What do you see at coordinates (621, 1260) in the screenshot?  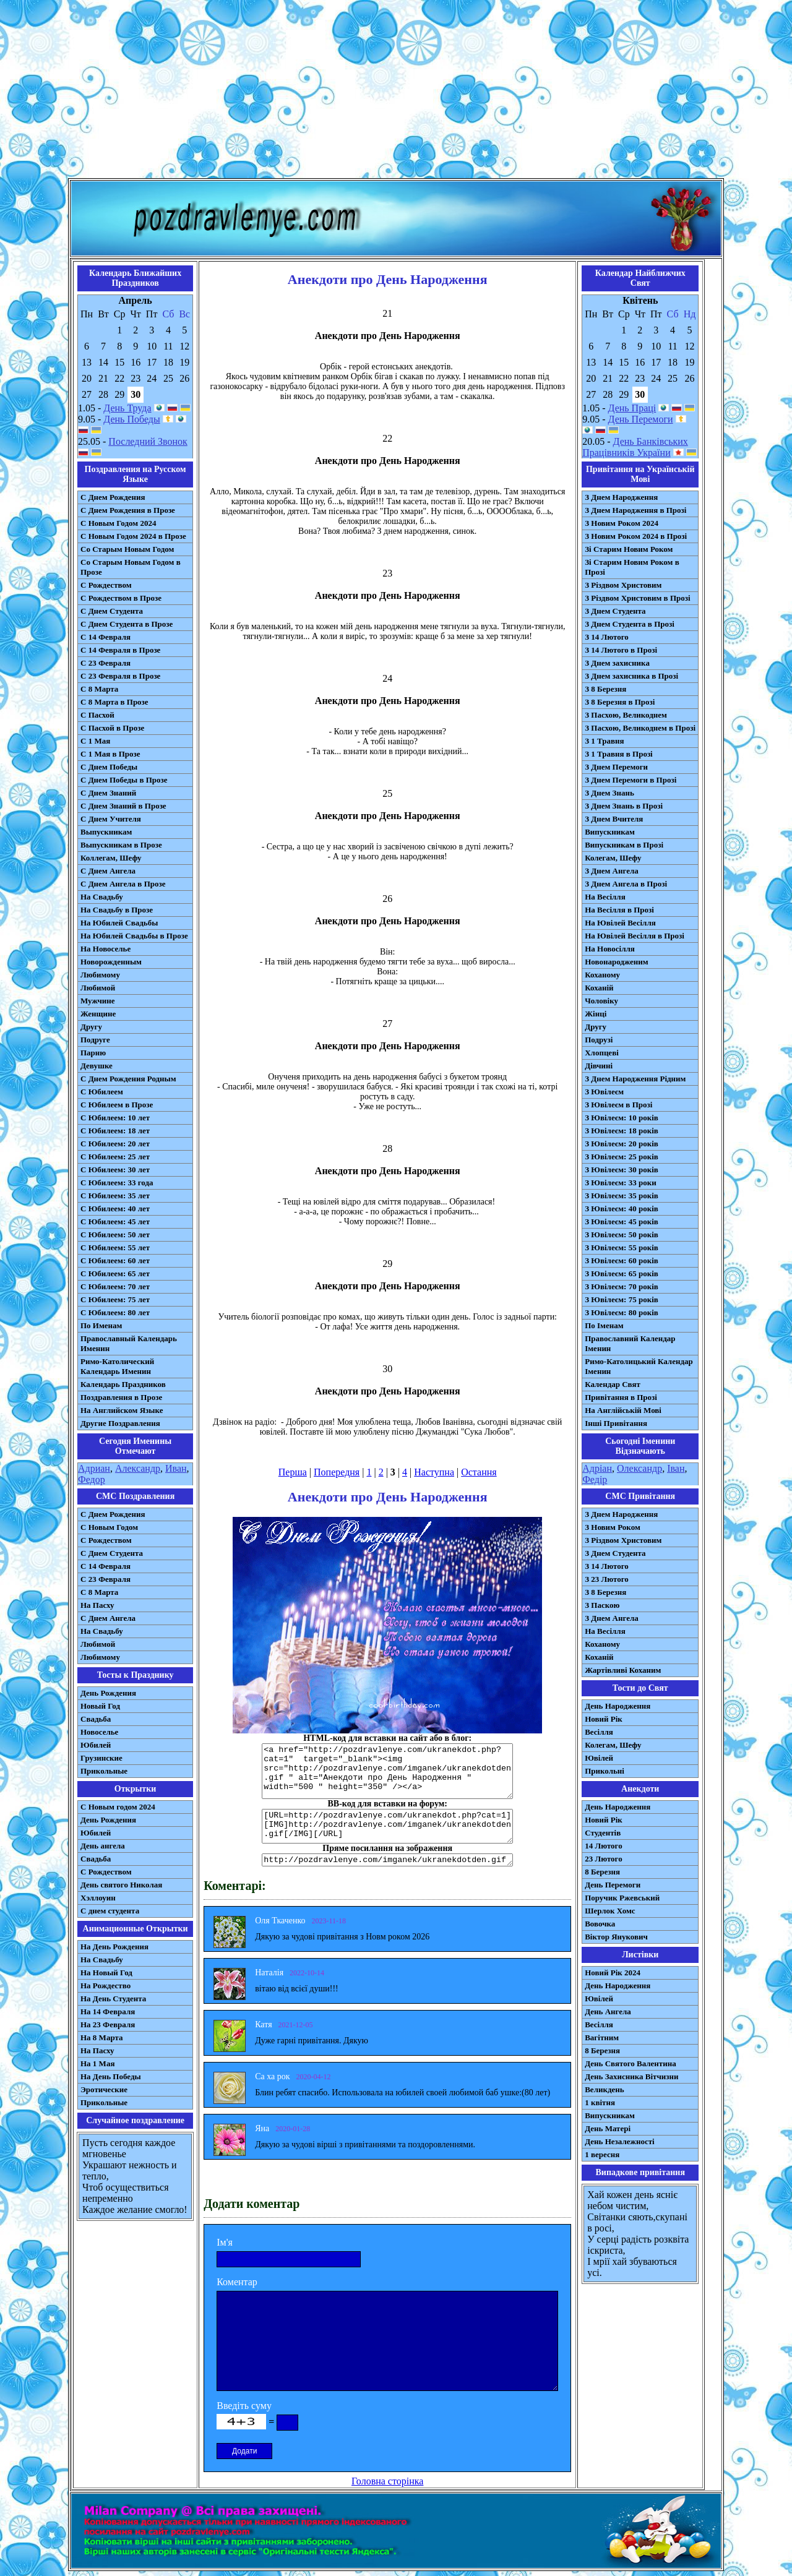 I see `З Ювілеєм: 60 років` at bounding box center [621, 1260].